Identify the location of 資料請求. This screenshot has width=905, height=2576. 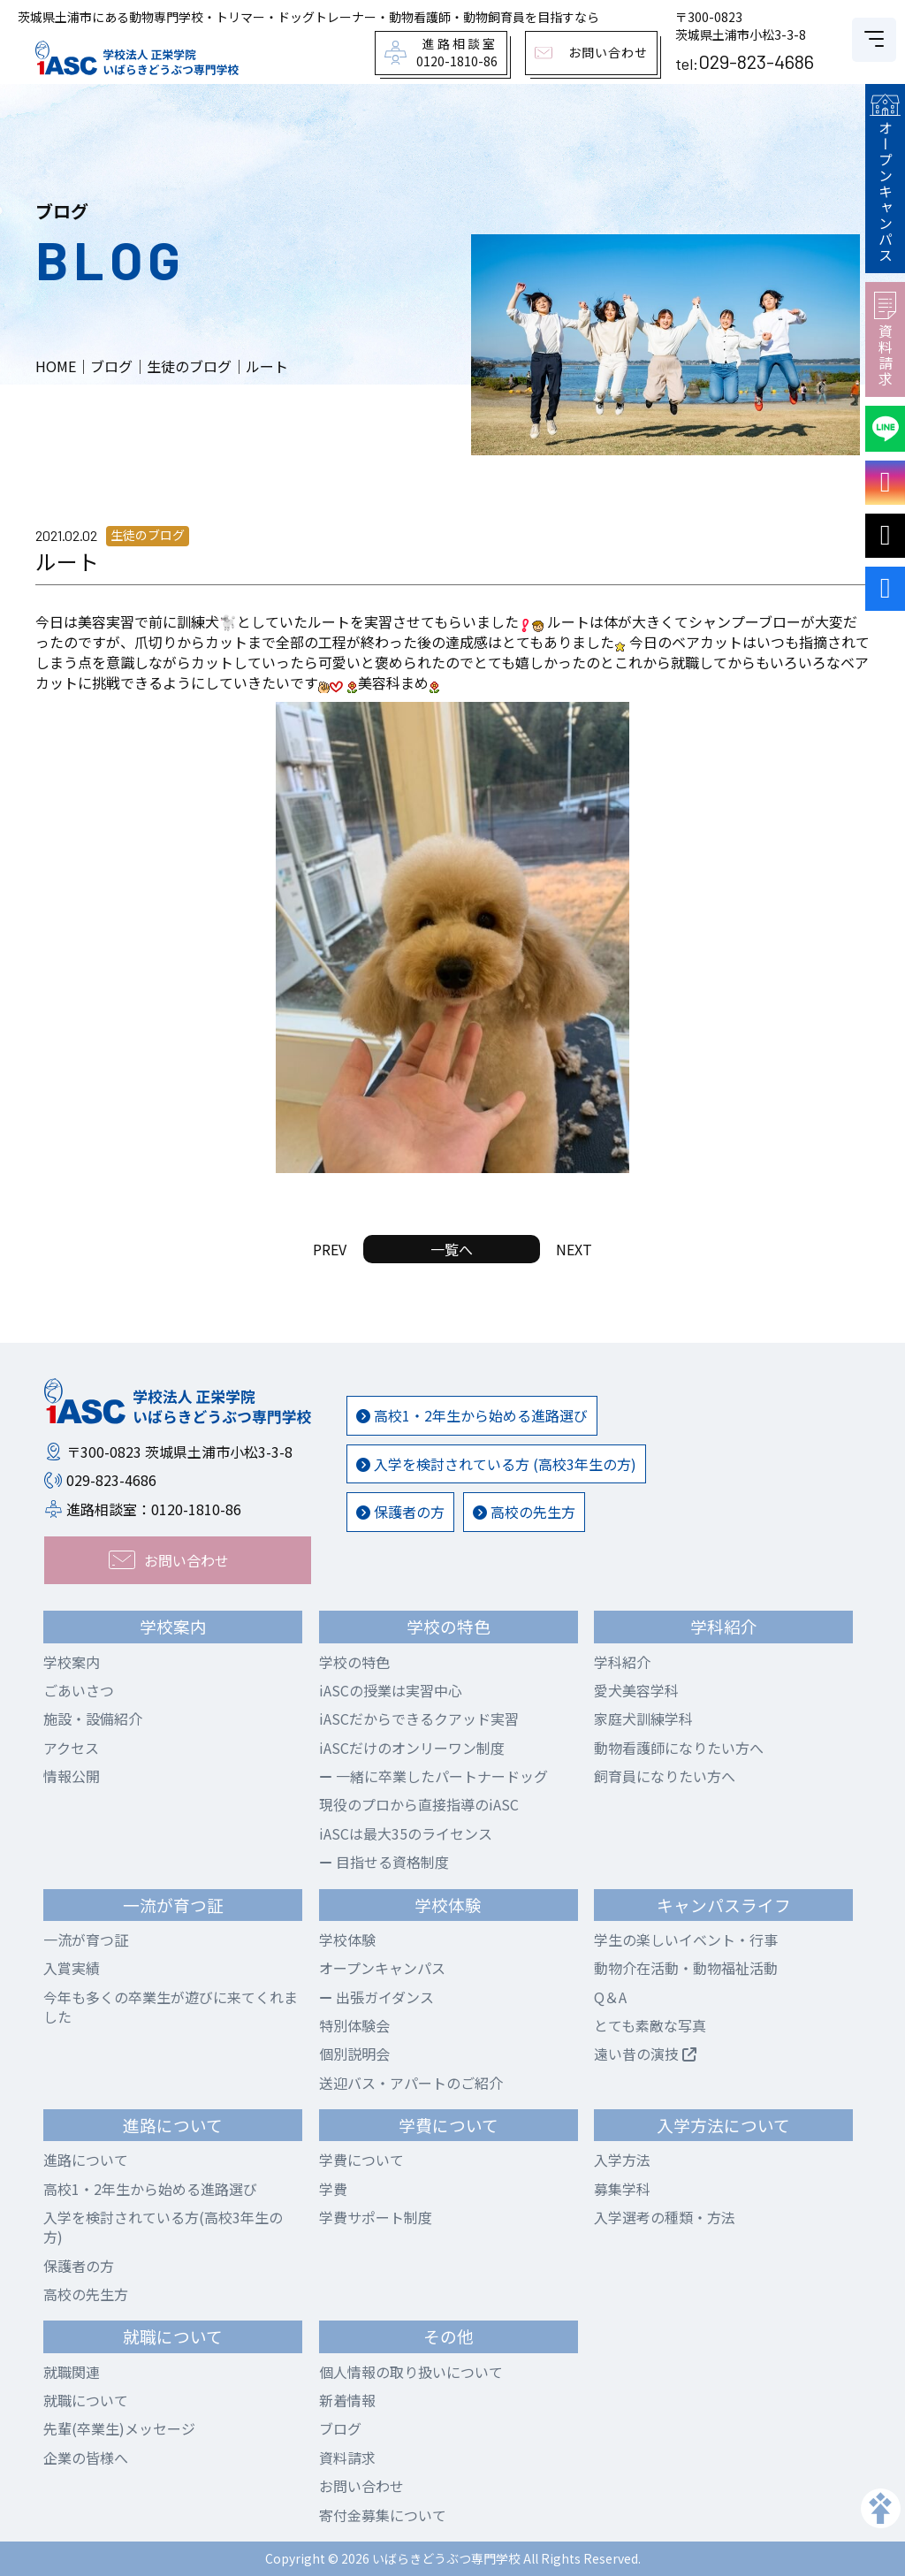
(885, 339).